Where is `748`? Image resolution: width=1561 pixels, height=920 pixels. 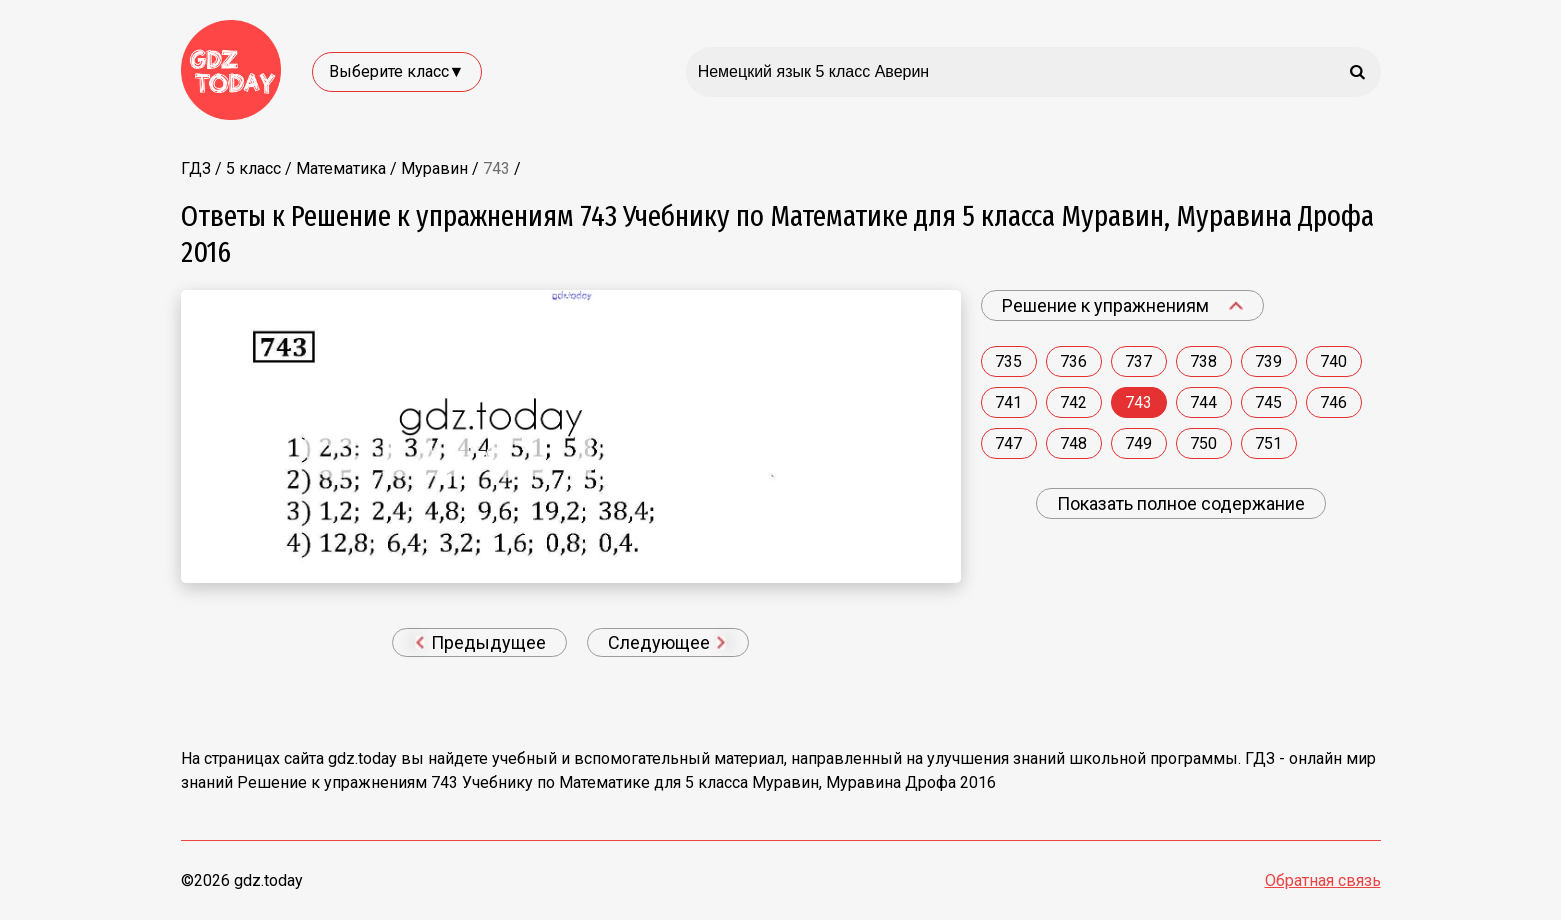
748 is located at coordinates (1073, 443).